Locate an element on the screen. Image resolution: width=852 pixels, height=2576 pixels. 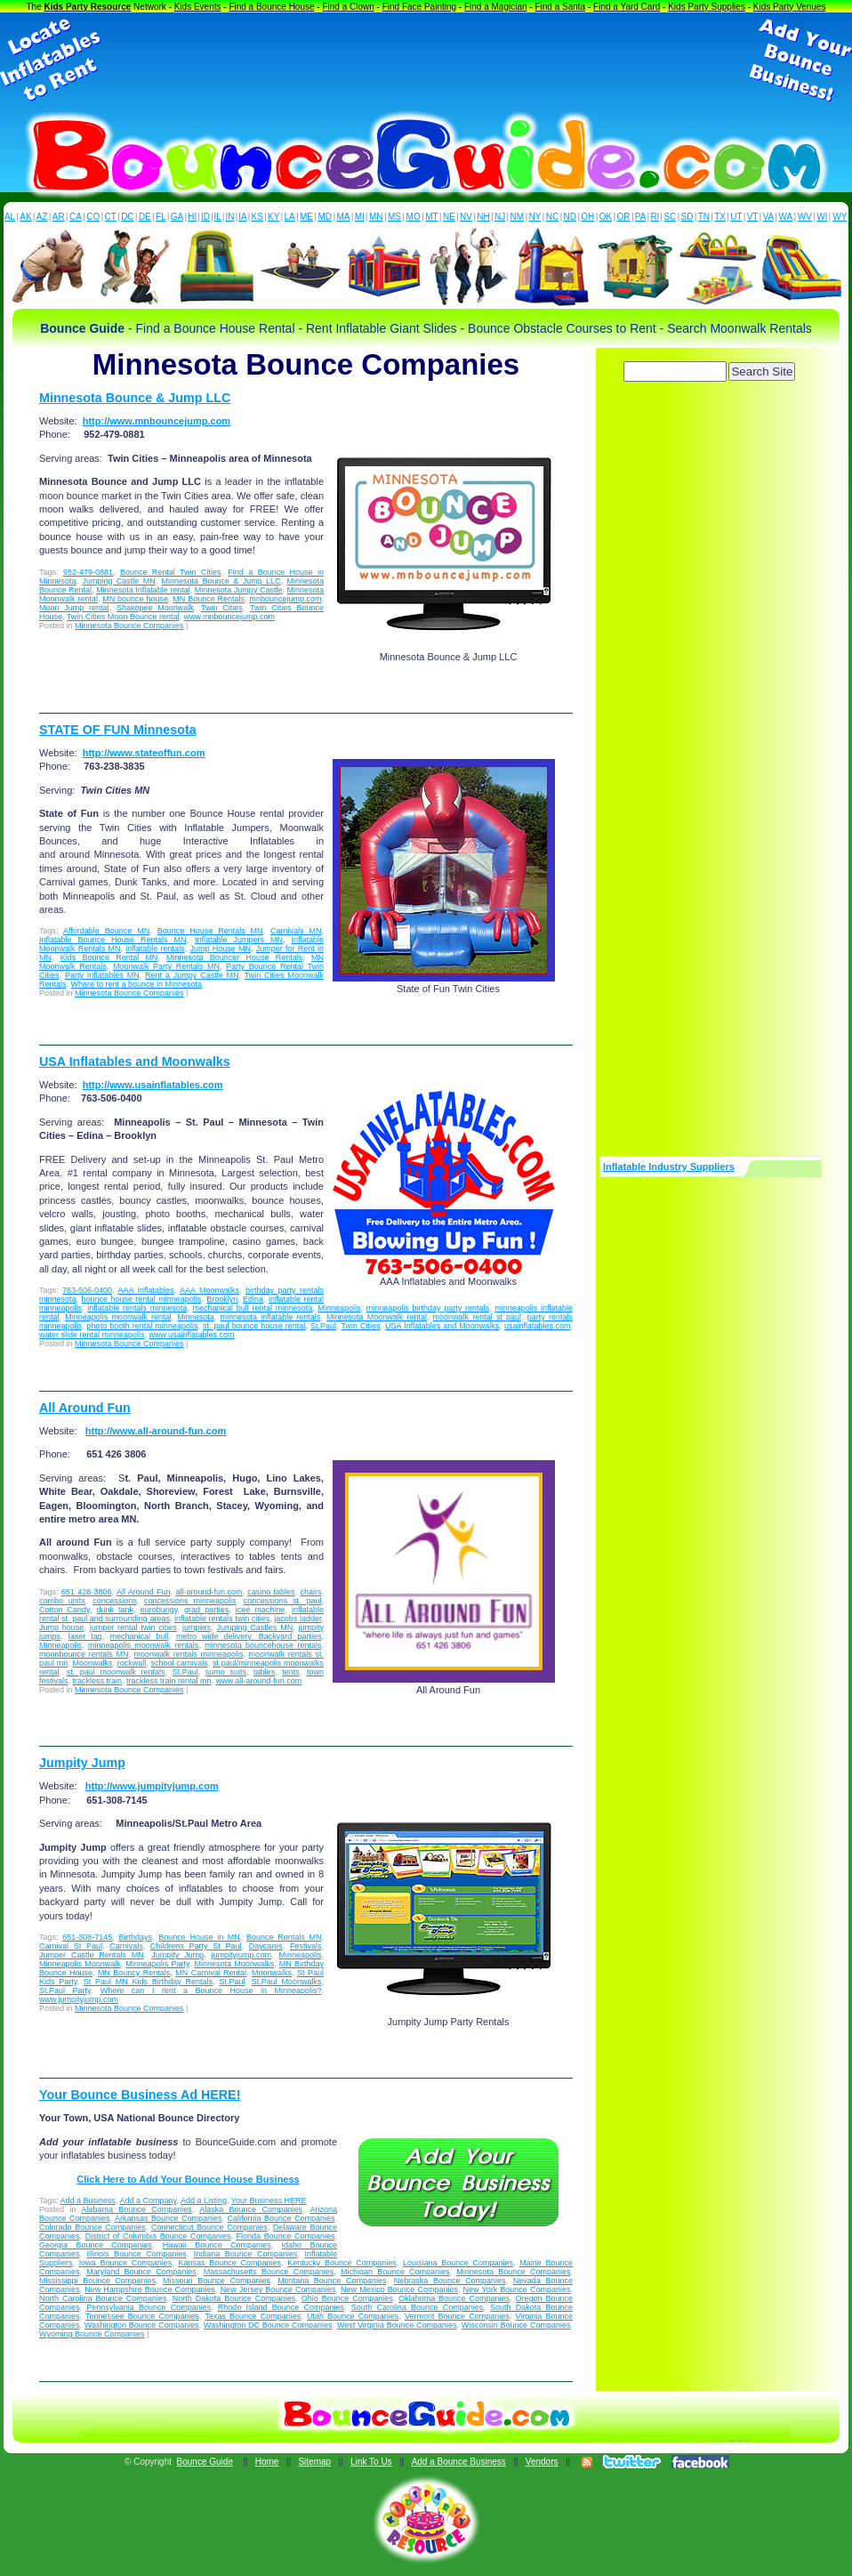
concessions minneapolis is located at coordinates (190, 1600).